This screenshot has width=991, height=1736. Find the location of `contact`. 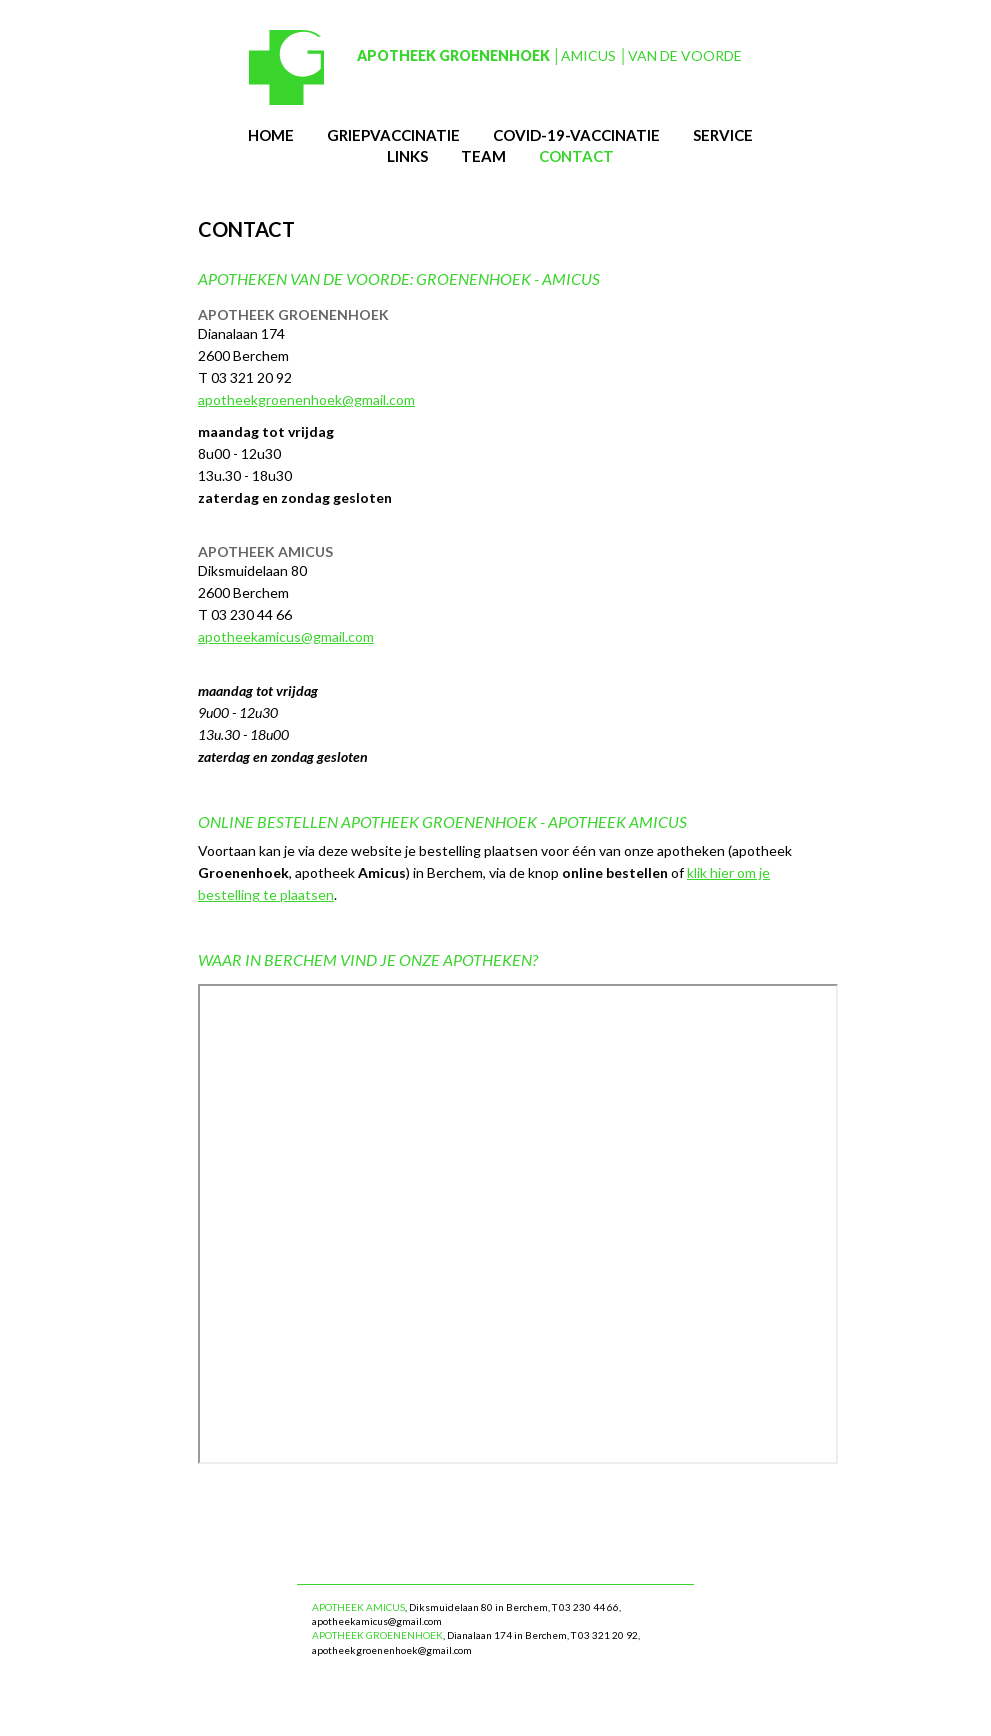

contact is located at coordinates (576, 156).